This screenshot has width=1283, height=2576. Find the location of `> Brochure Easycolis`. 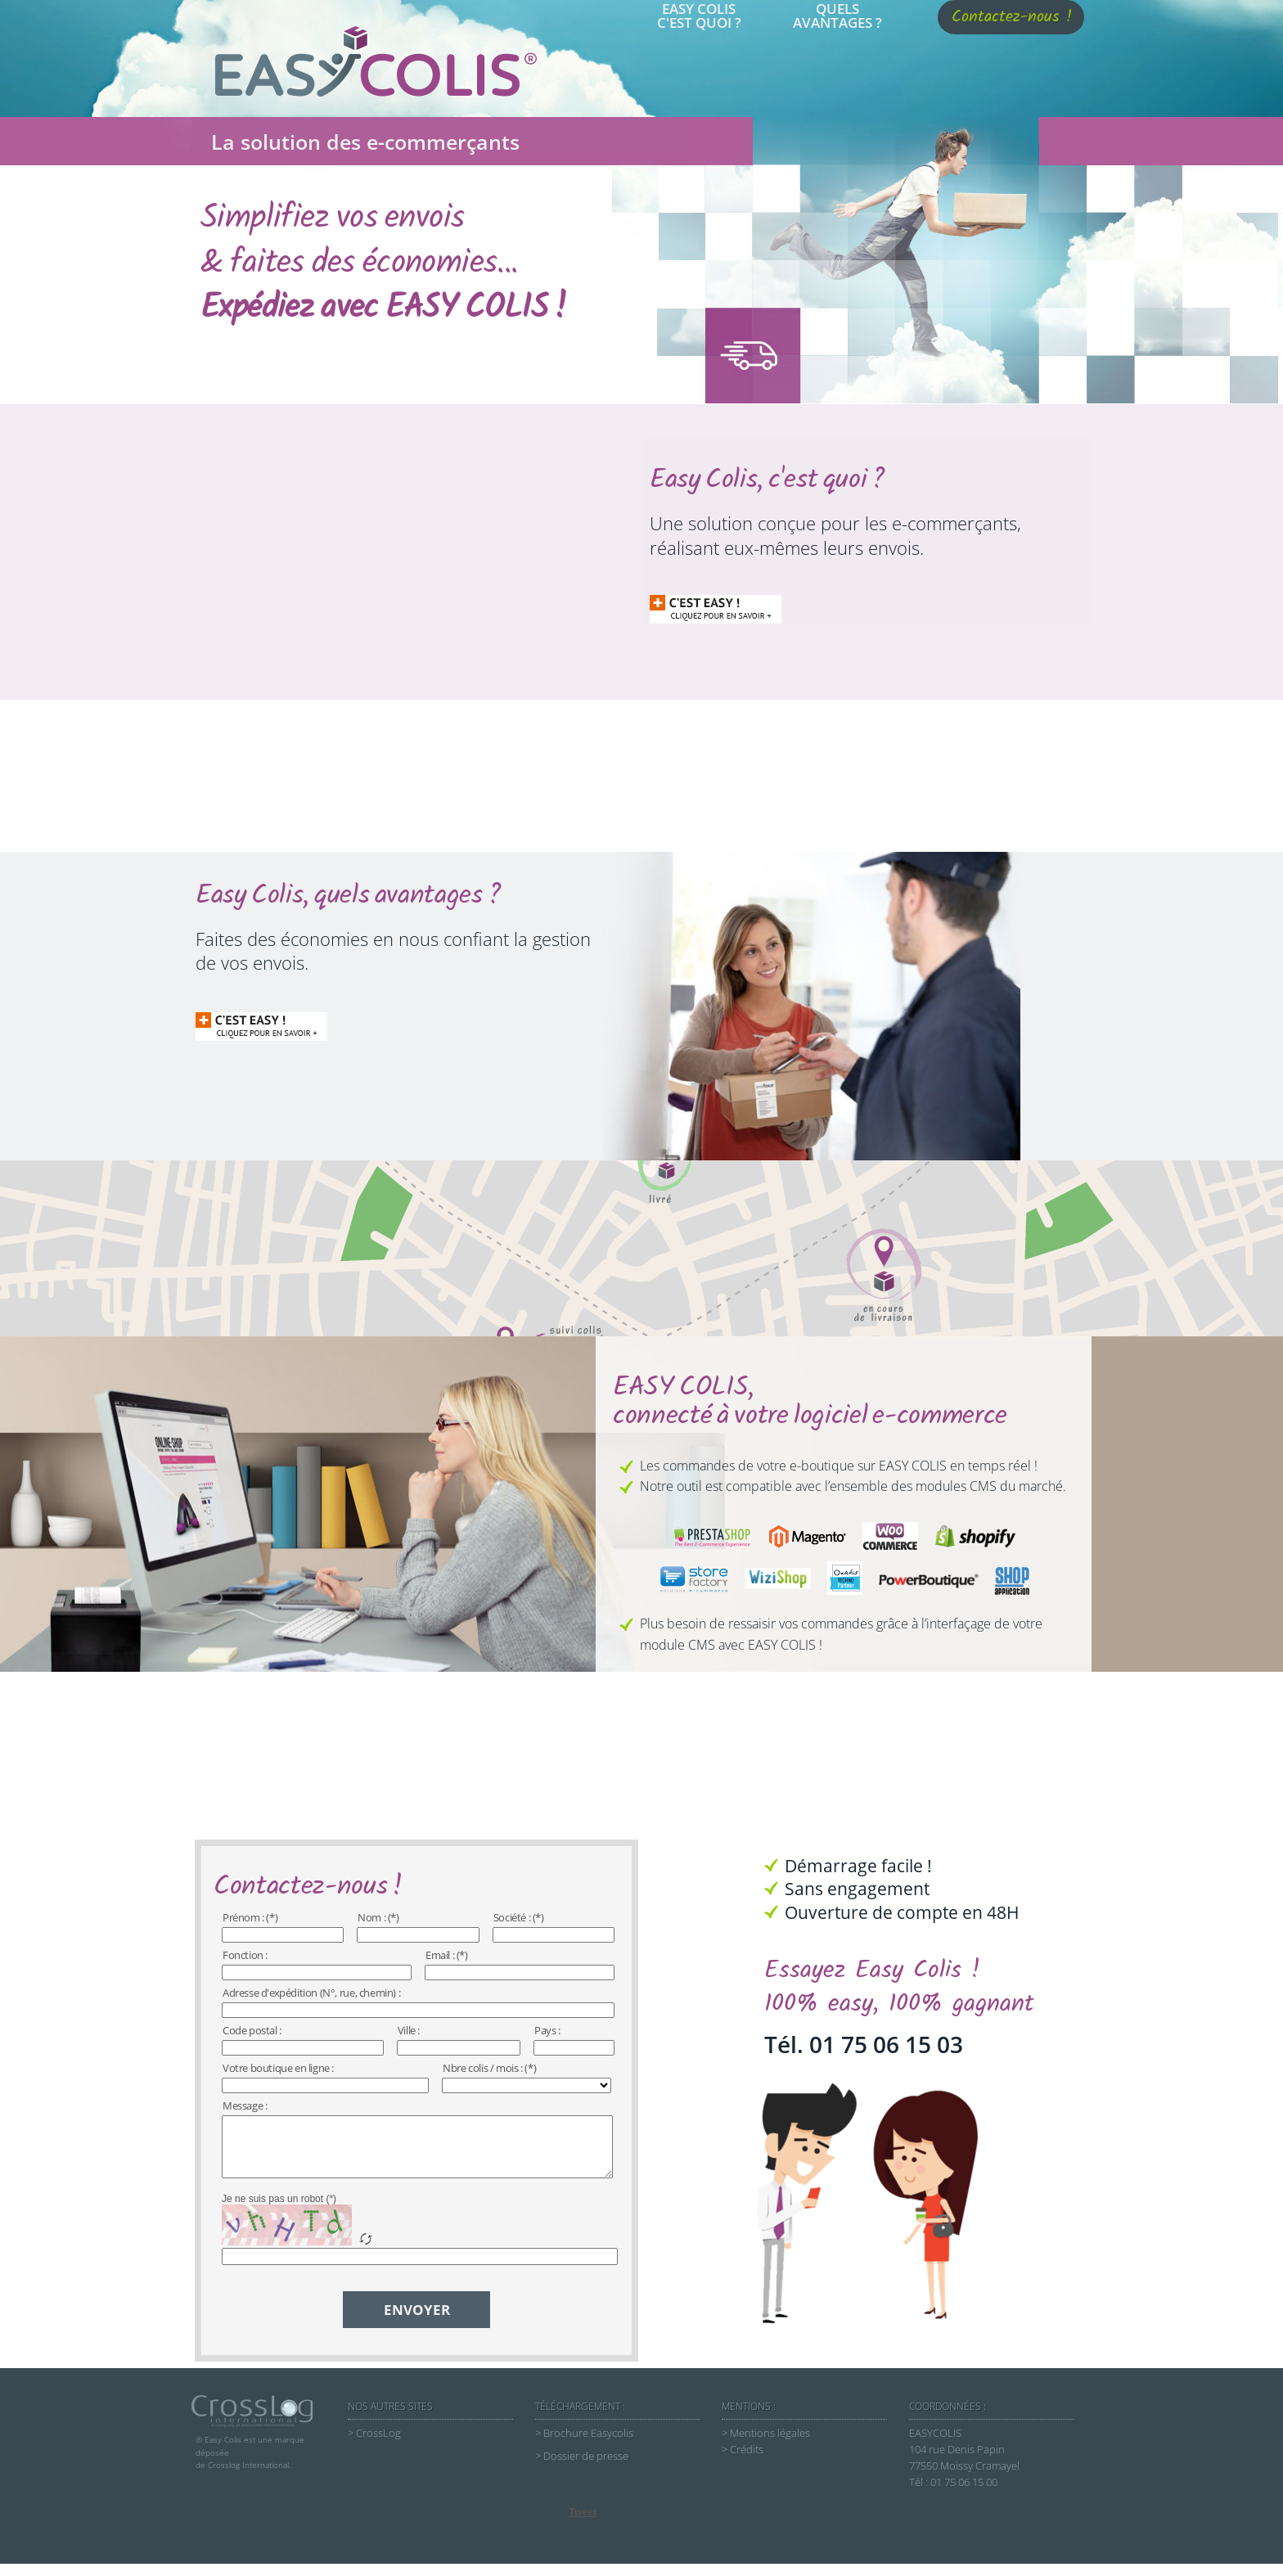

> Brochure Easycolis is located at coordinates (584, 2445).